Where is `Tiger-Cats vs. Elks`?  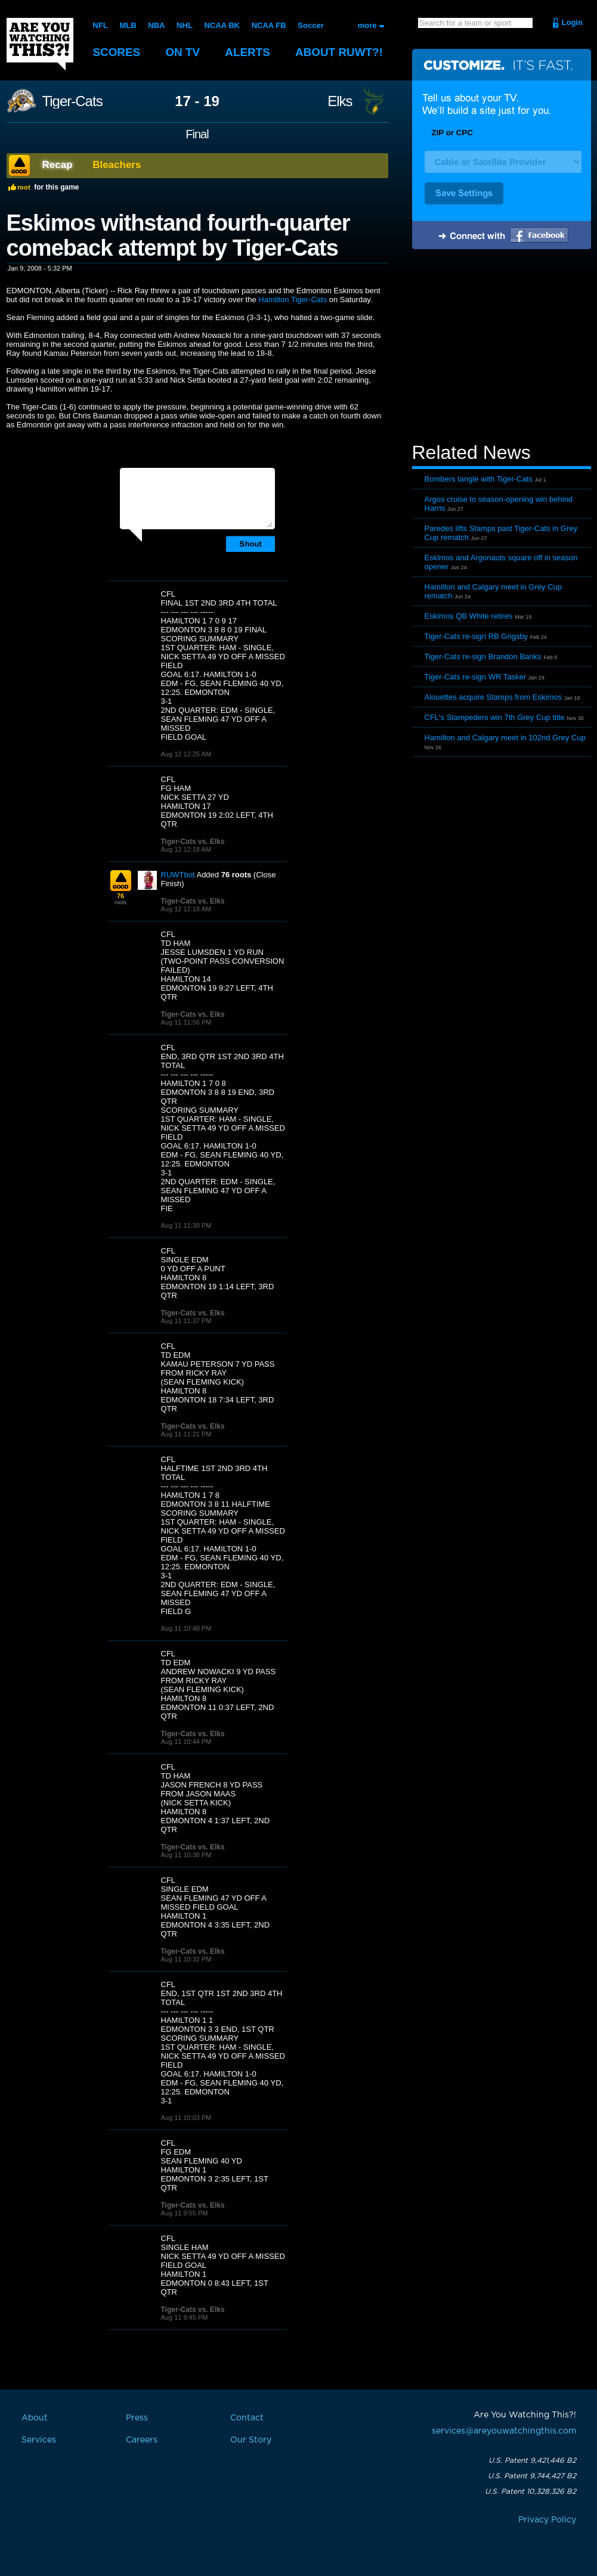 Tiger-Cats vs. Elks is located at coordinates (193, 841).